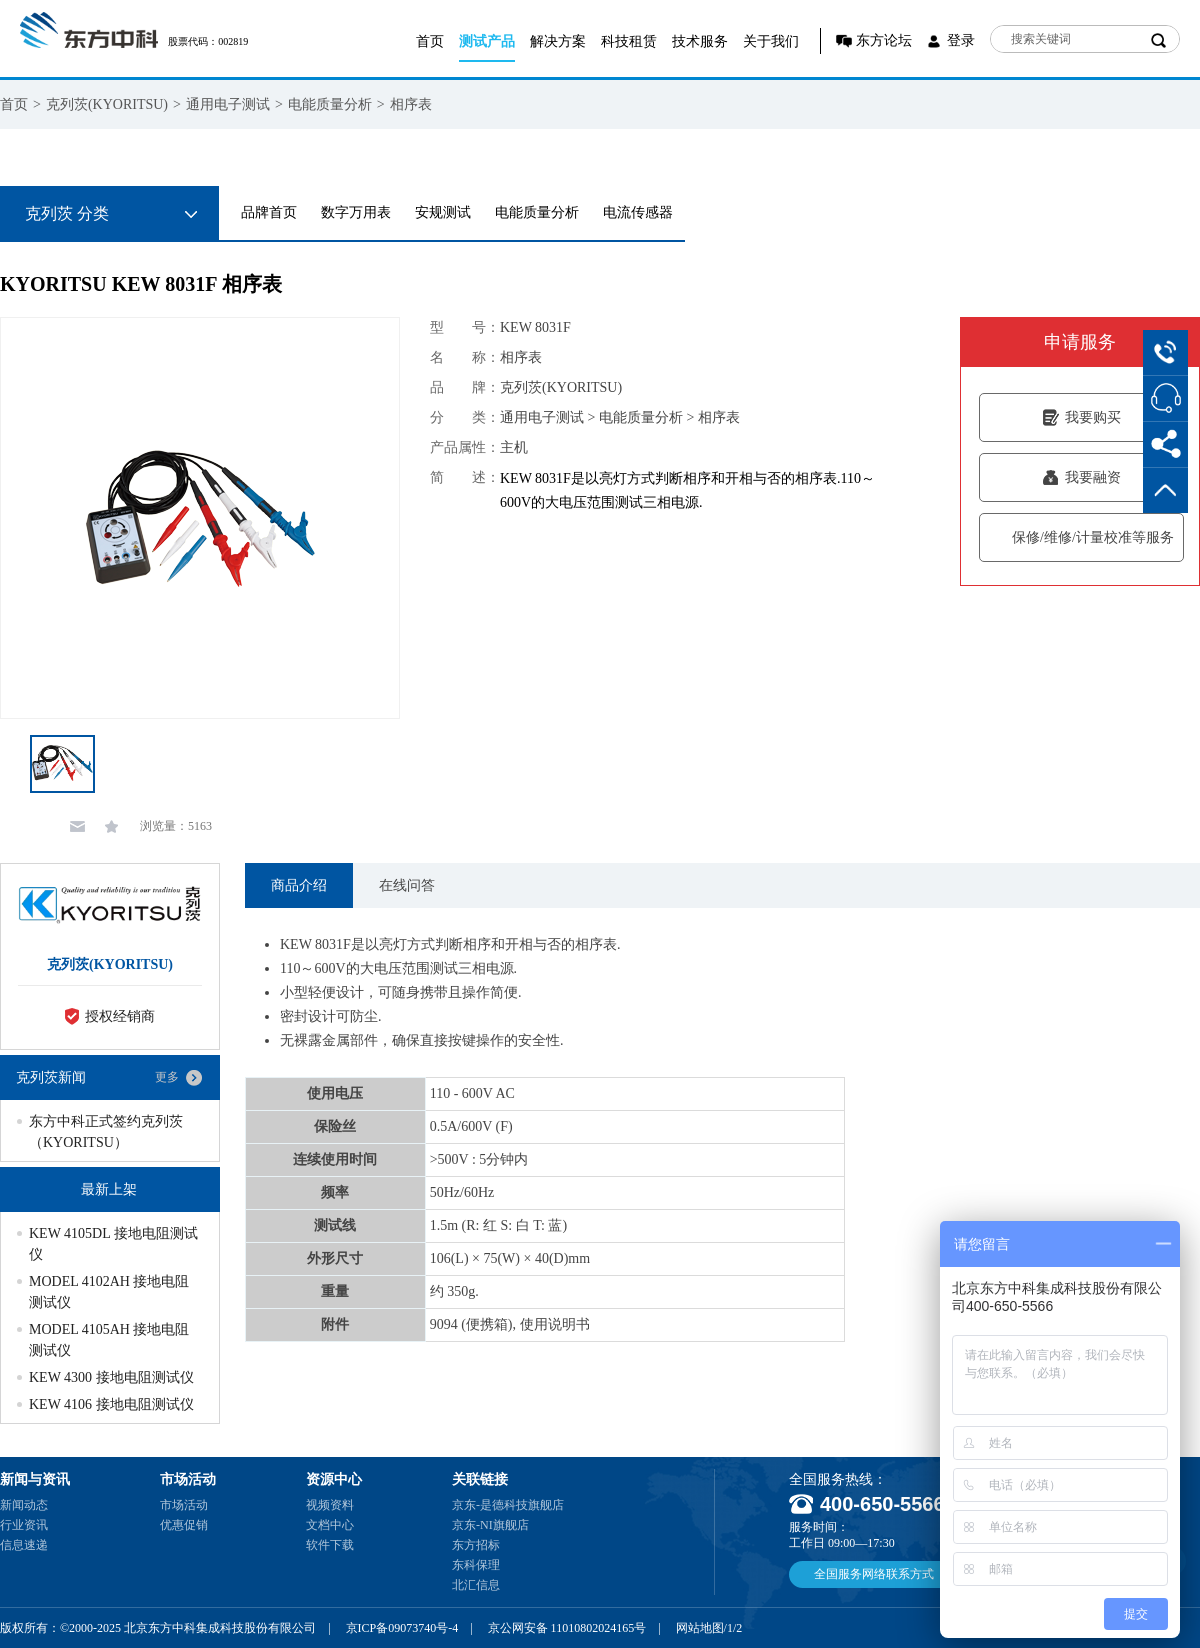  What do you see at coordinates (24, 1505) in the screenshot?
I see `新闻动态` at bounding box center [24, 1505].